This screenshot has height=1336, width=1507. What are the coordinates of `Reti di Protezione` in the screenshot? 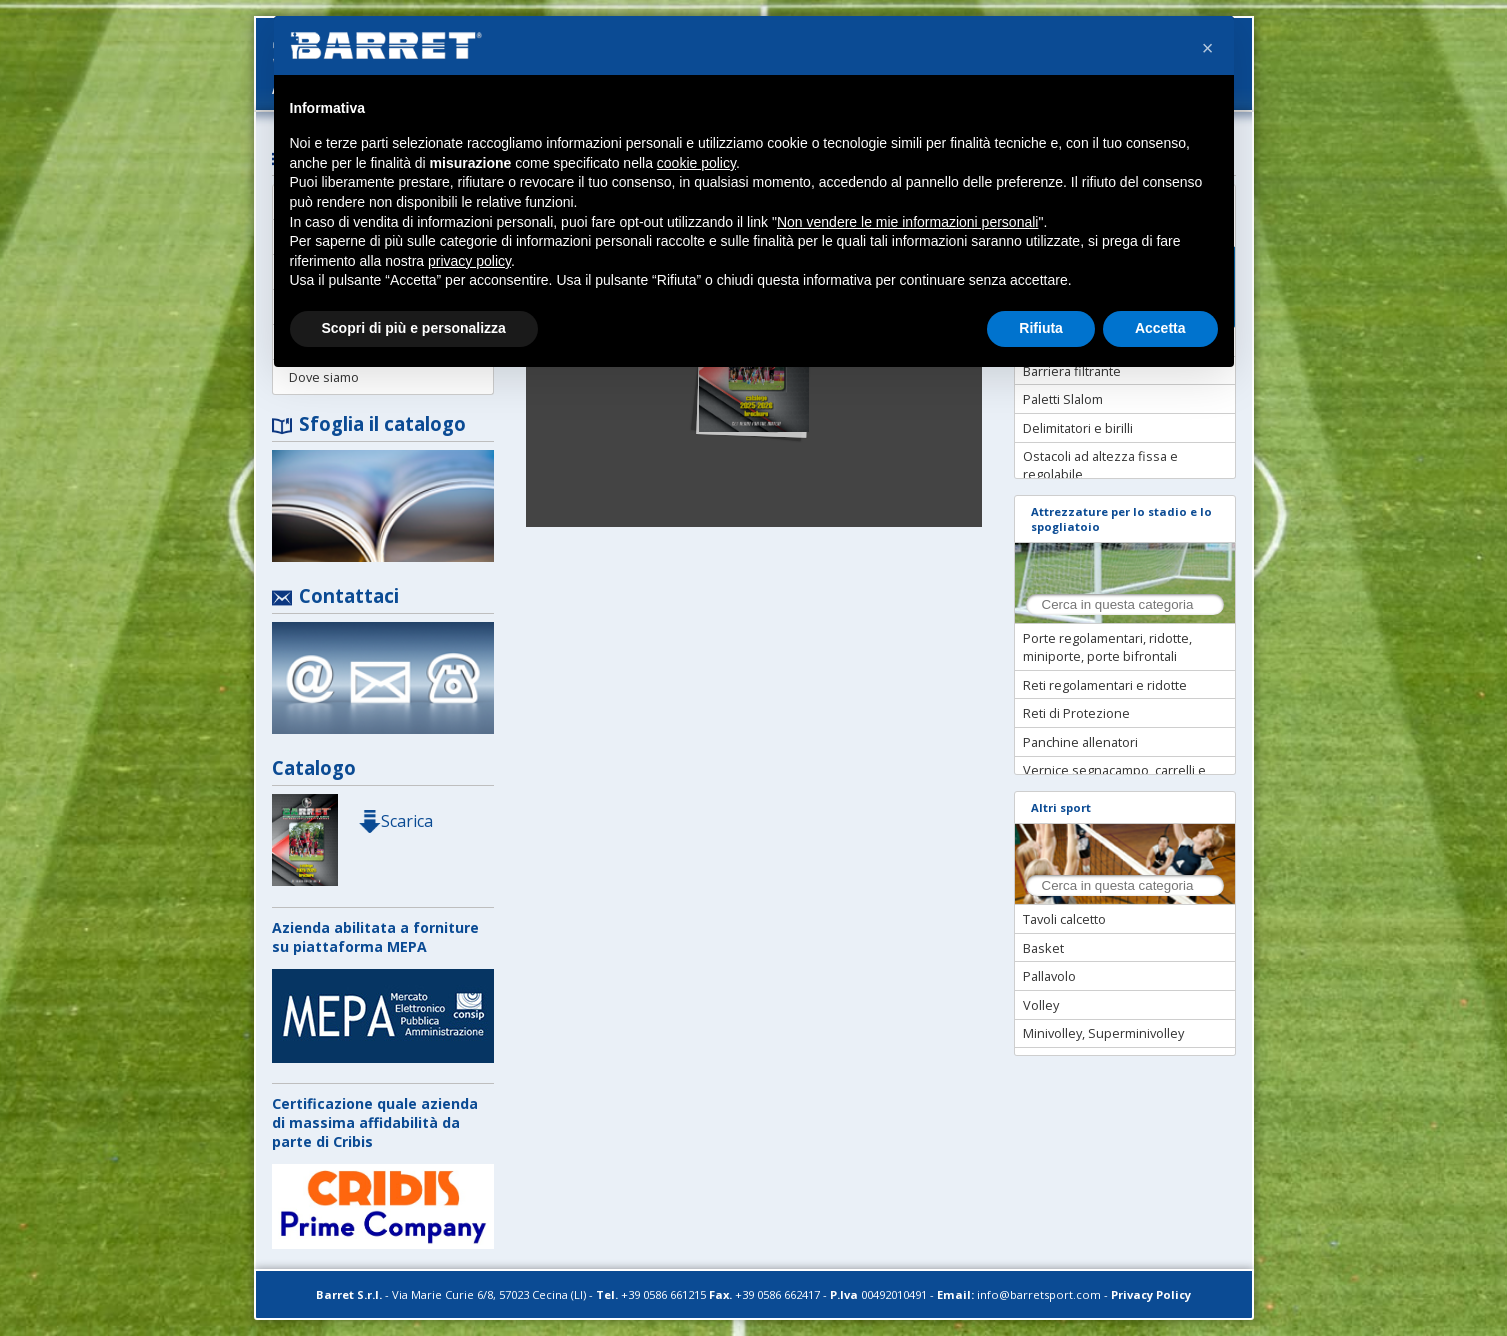 It's located at (1076, 713).